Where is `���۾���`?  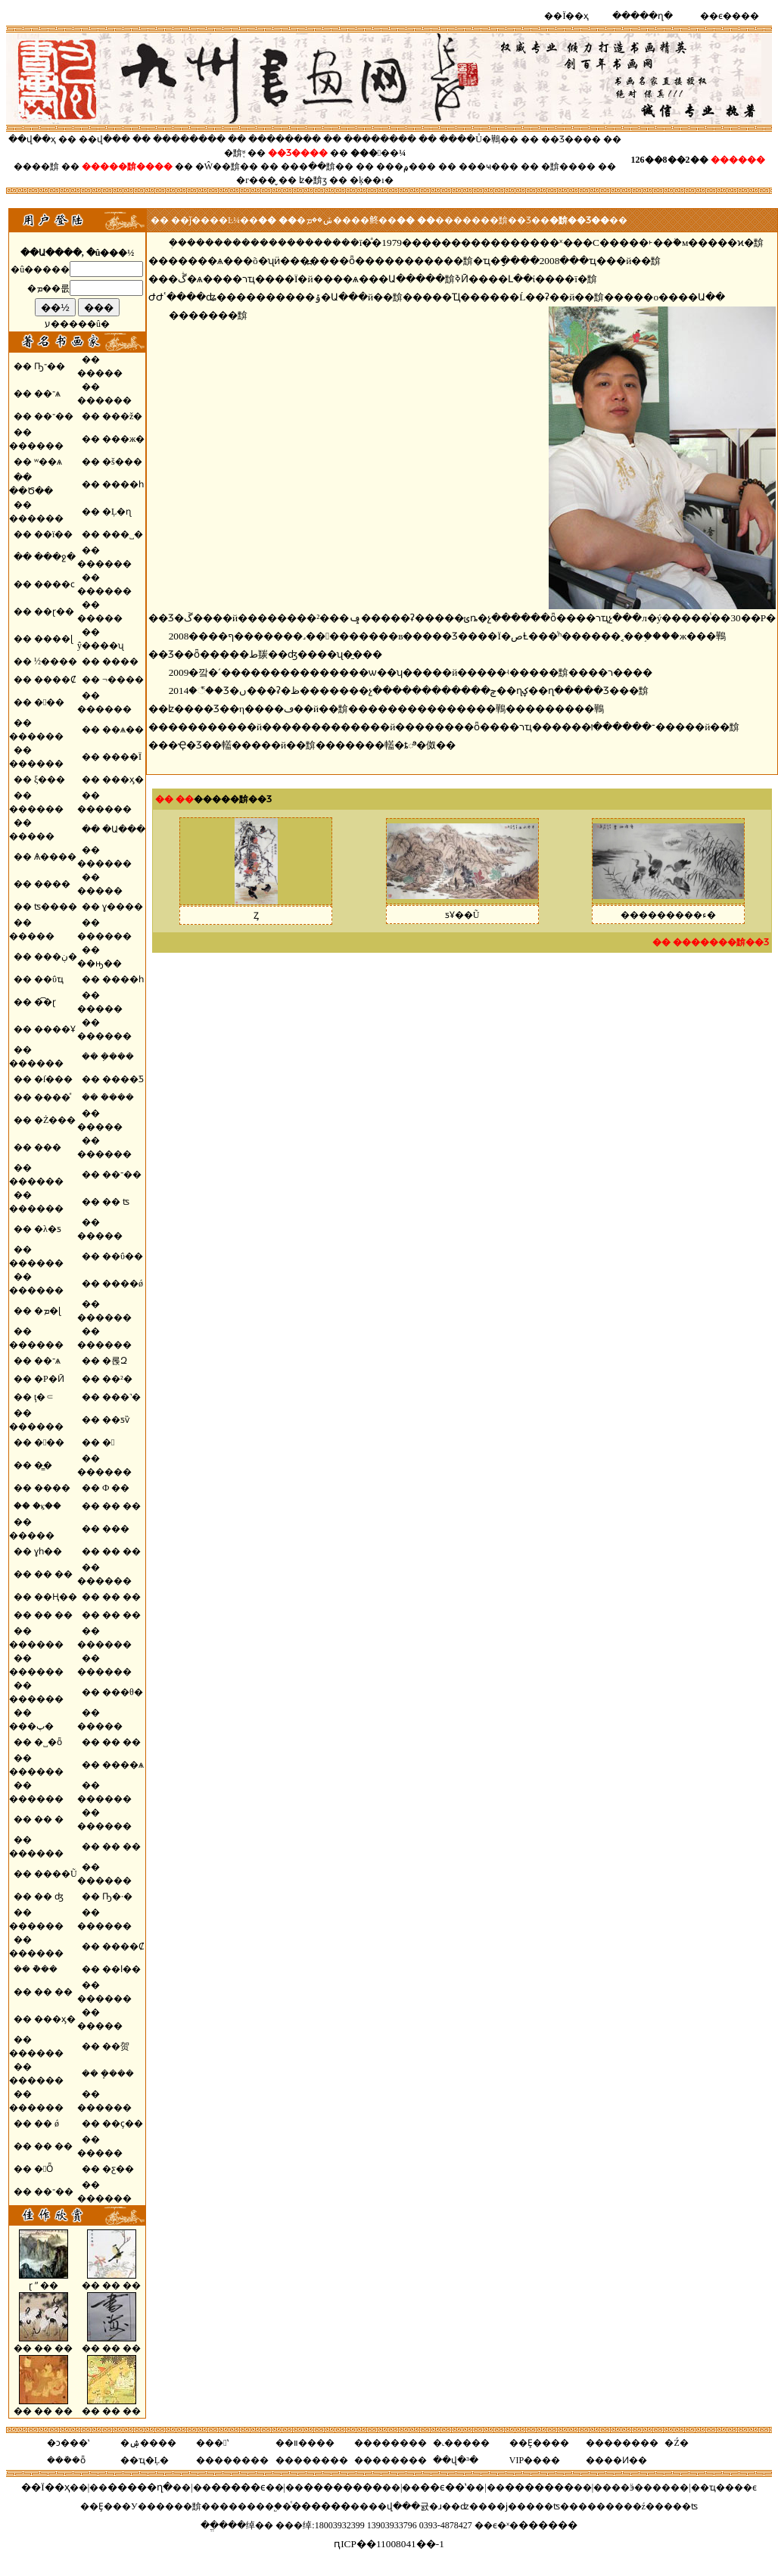
���۾��� is located at coordinates (406, 166).